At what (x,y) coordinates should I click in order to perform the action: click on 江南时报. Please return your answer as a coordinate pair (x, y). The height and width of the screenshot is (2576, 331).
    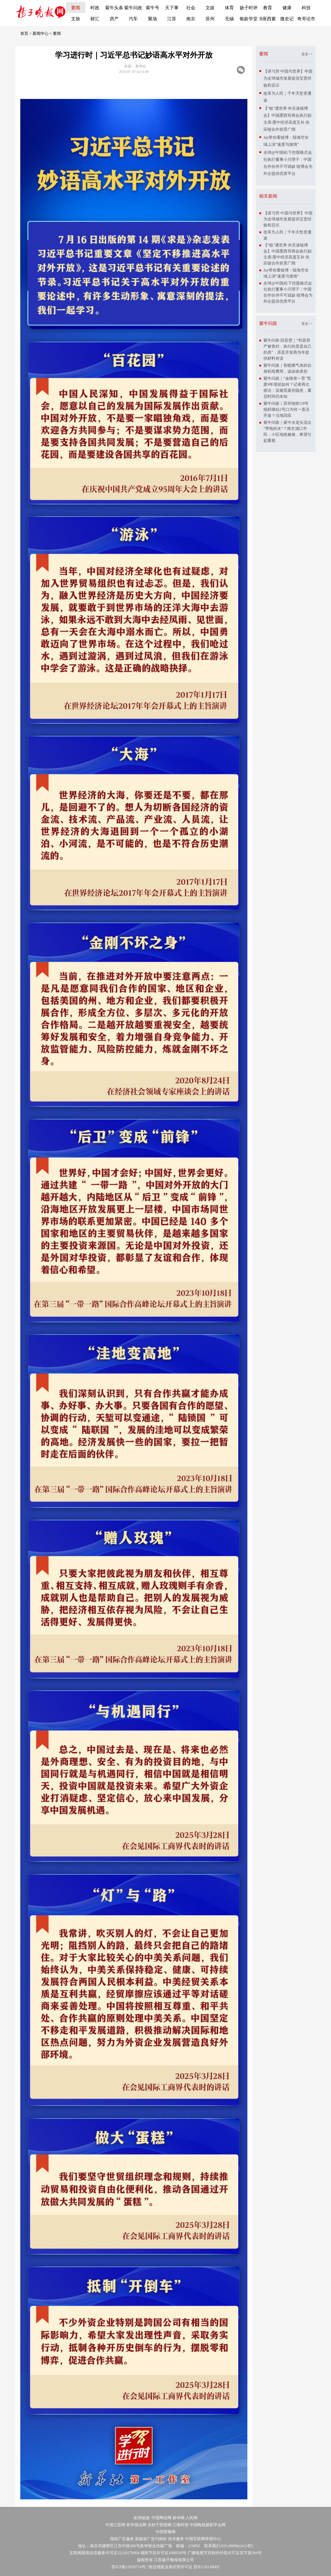
    Looking at the image, I should click on (181, 2525).